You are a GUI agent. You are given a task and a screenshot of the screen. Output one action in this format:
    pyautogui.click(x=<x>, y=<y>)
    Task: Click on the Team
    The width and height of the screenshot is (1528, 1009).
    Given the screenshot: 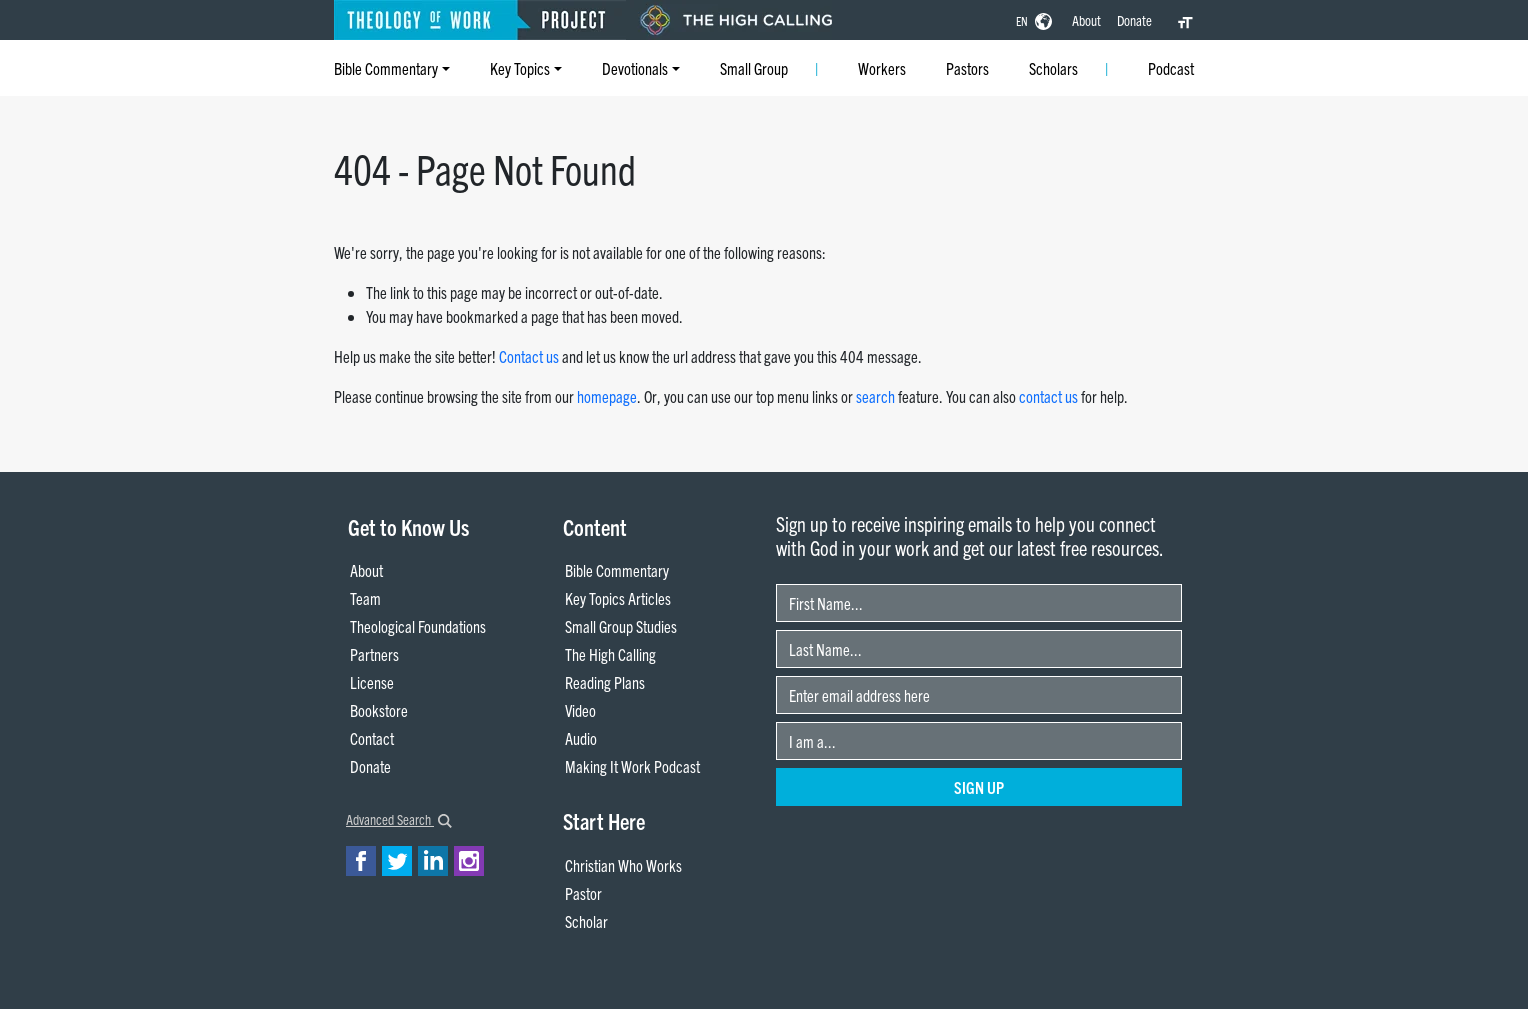 What is the action you would take?
    pyautogui.click(x=365, y=598)
    